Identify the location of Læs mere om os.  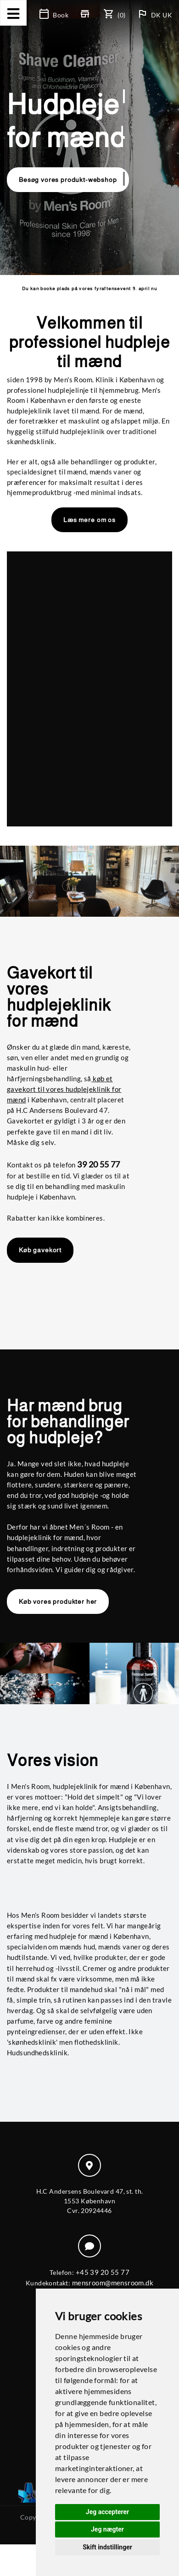
(89, 519).